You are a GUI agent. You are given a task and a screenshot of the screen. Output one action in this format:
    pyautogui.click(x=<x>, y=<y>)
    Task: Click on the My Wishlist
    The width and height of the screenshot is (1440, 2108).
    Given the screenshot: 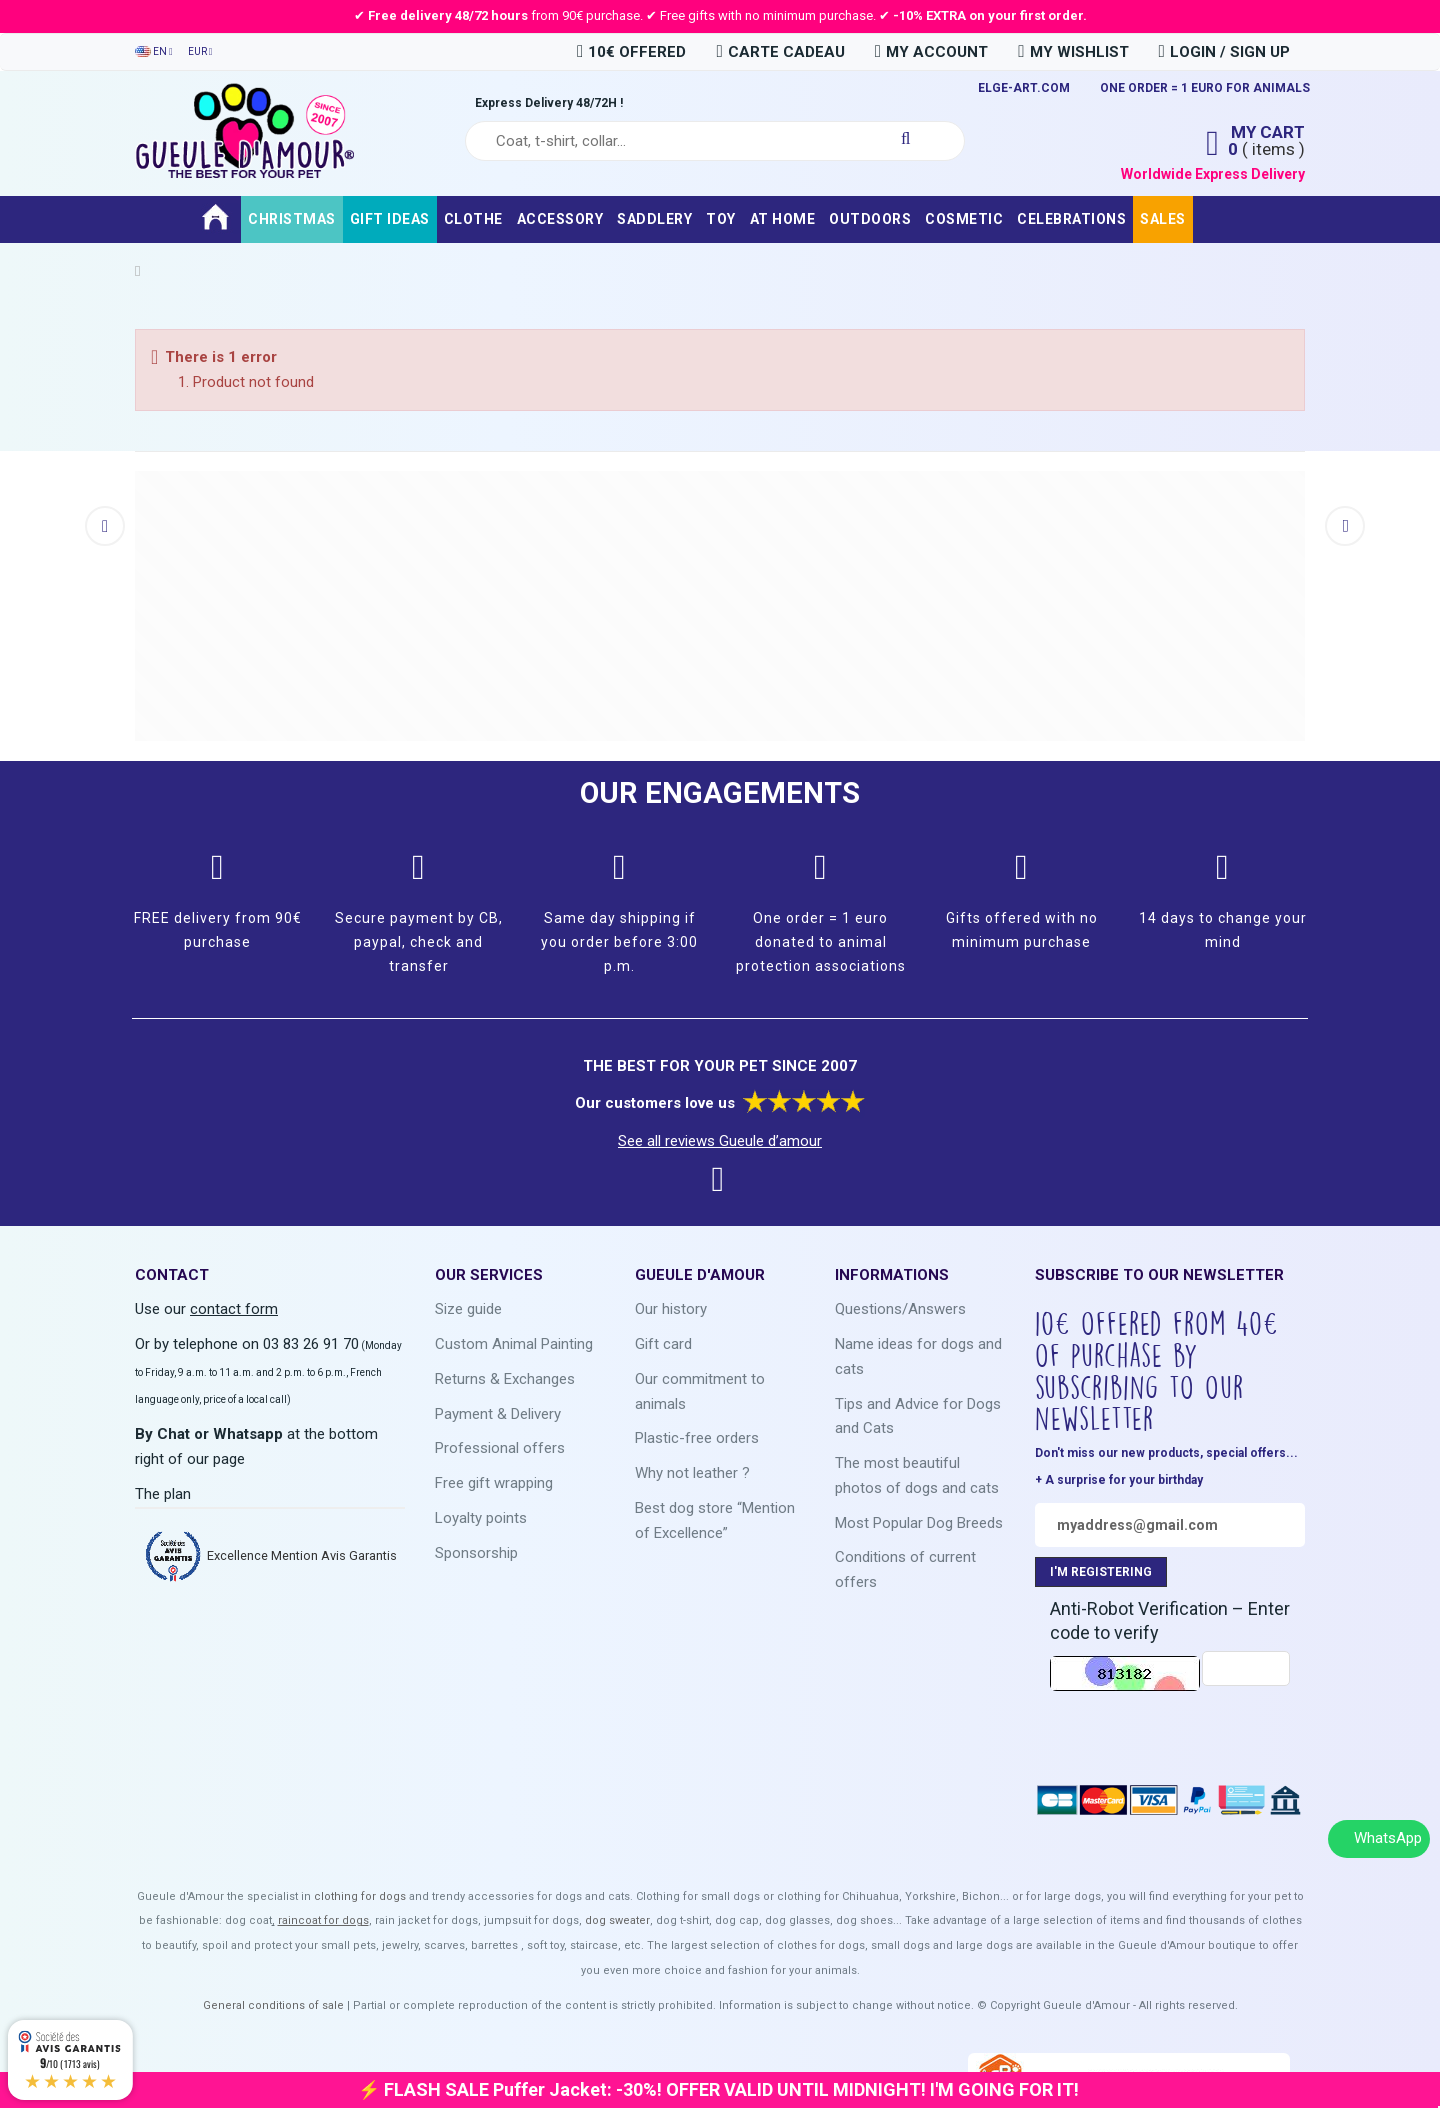 What is the action you would take?
    pyautogui.click(x=1073, y=52)
    